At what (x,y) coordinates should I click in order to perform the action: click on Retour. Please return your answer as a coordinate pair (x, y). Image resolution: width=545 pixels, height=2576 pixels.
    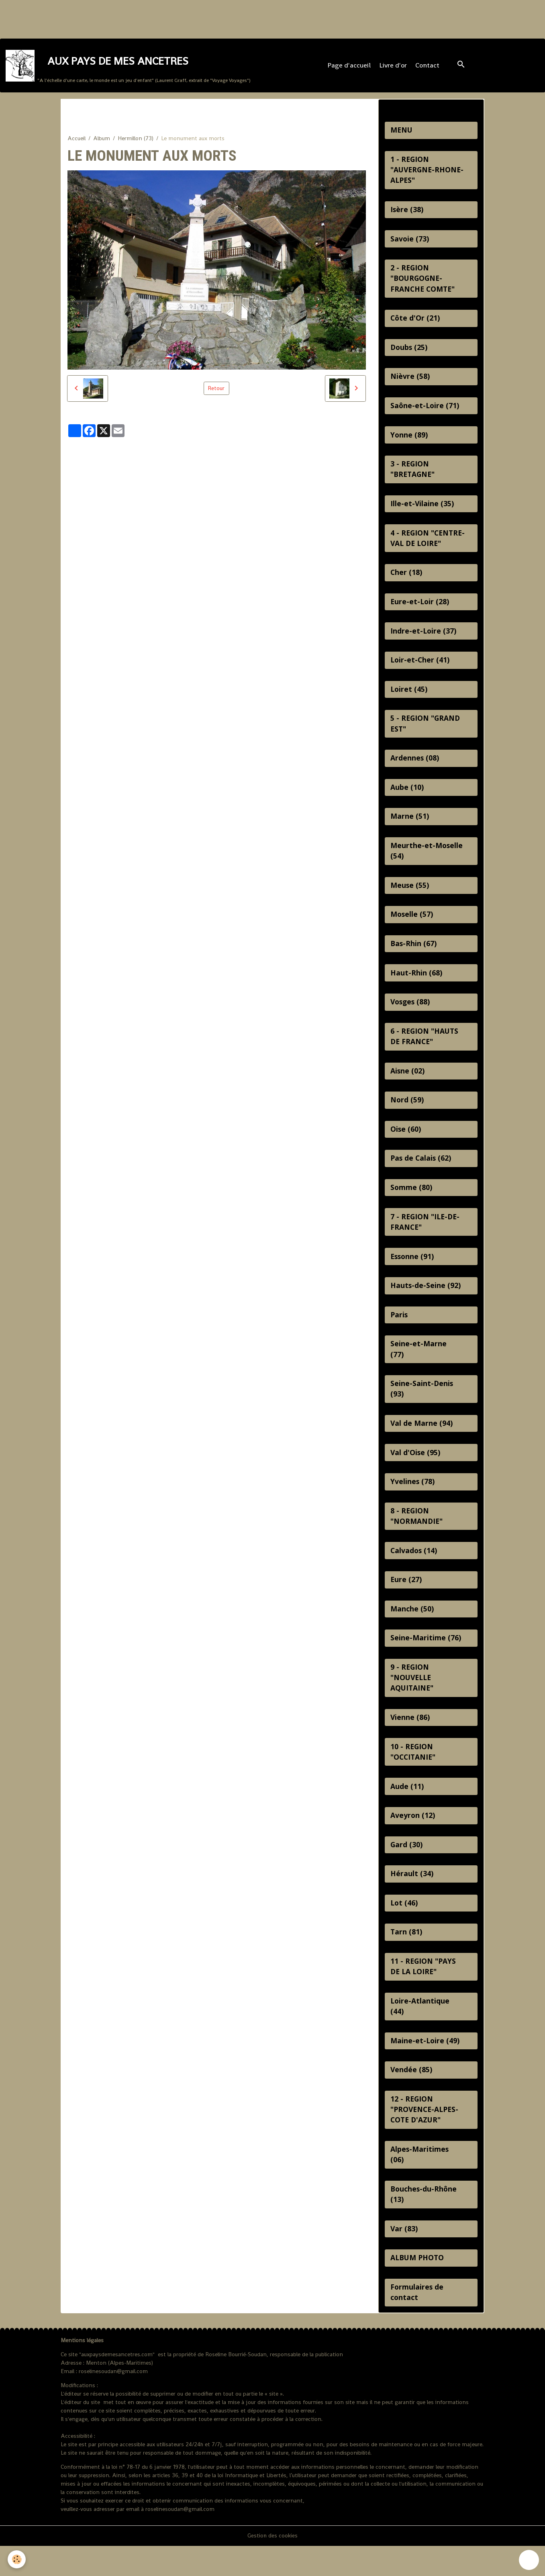
    Looking at the image, I should click on (216, 390).